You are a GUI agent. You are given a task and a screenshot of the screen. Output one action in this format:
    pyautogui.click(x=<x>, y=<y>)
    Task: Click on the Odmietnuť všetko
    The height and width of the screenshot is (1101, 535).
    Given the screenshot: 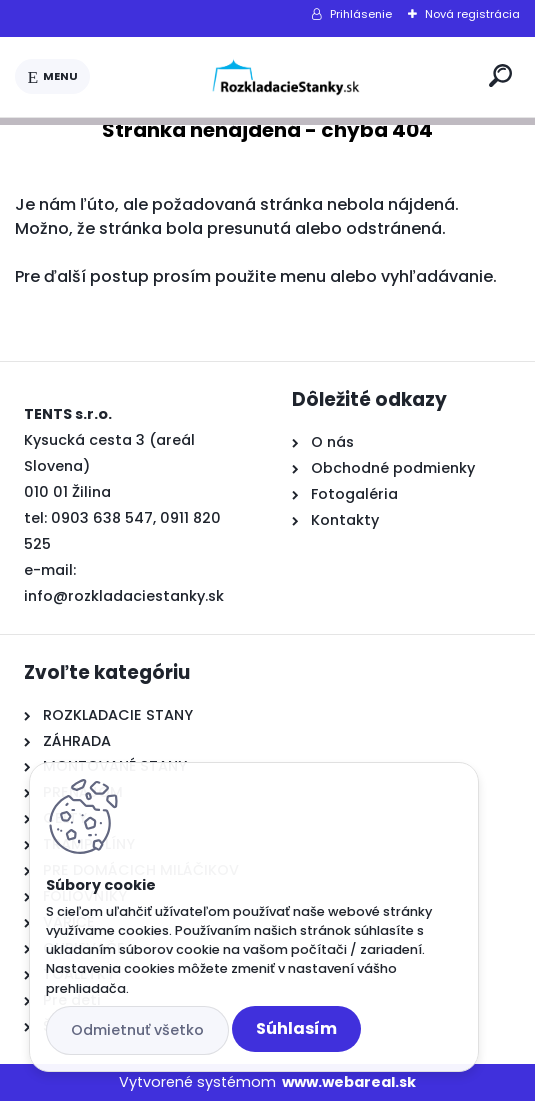 What is the action you would take?
    pyautogui.click(x=137, y=1030)
    